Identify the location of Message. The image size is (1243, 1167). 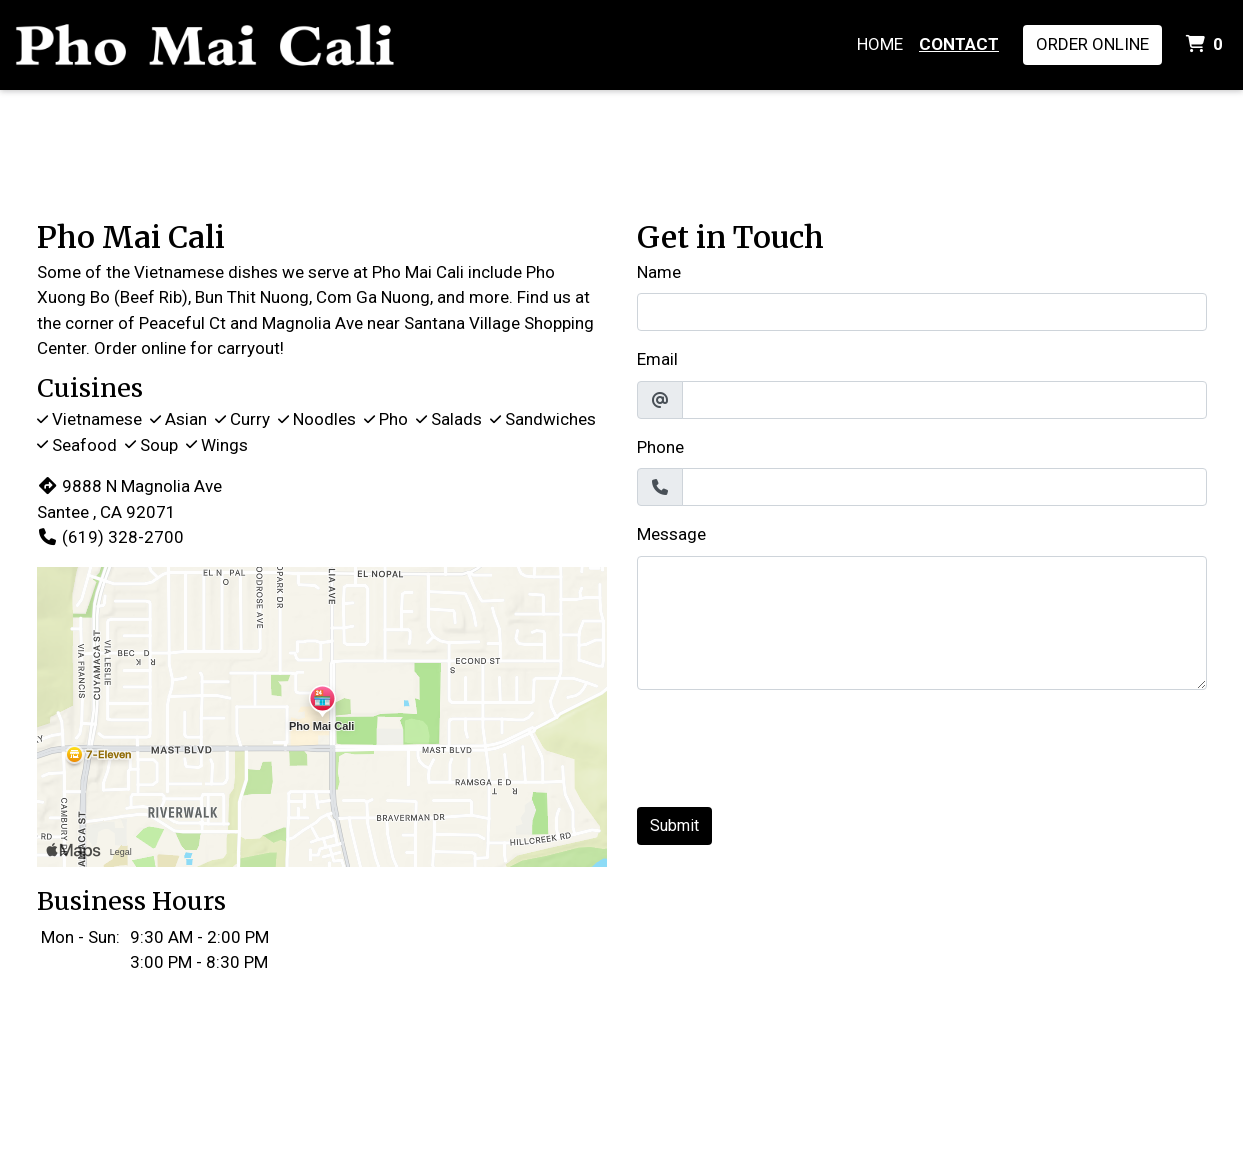
(671, 534).